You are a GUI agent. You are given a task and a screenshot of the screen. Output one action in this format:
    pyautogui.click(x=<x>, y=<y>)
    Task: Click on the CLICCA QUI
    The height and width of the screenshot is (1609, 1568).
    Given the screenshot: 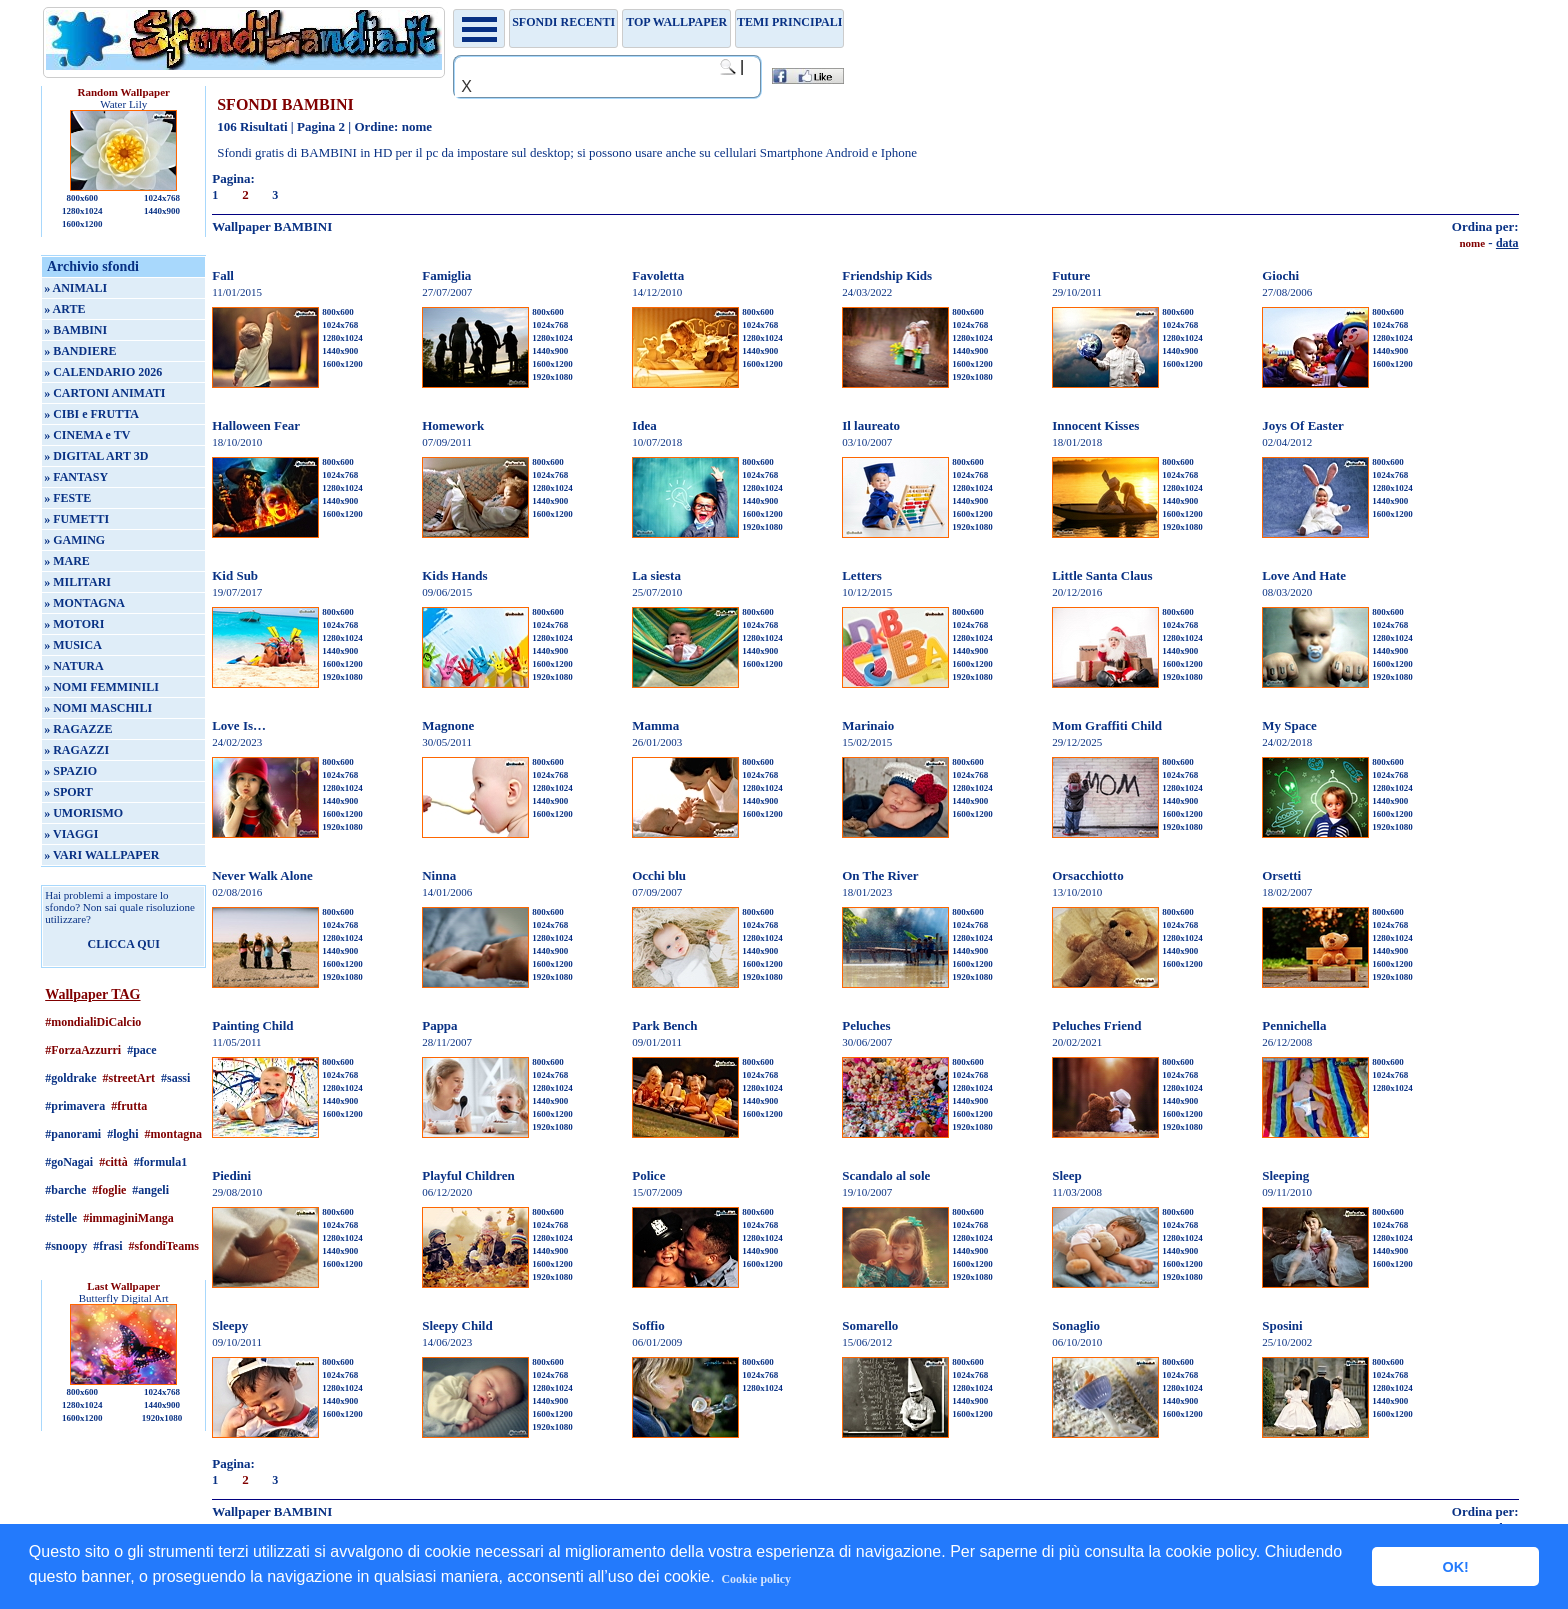 What is the action you would take?
    pyautogui.click(x=124, y=944)
    